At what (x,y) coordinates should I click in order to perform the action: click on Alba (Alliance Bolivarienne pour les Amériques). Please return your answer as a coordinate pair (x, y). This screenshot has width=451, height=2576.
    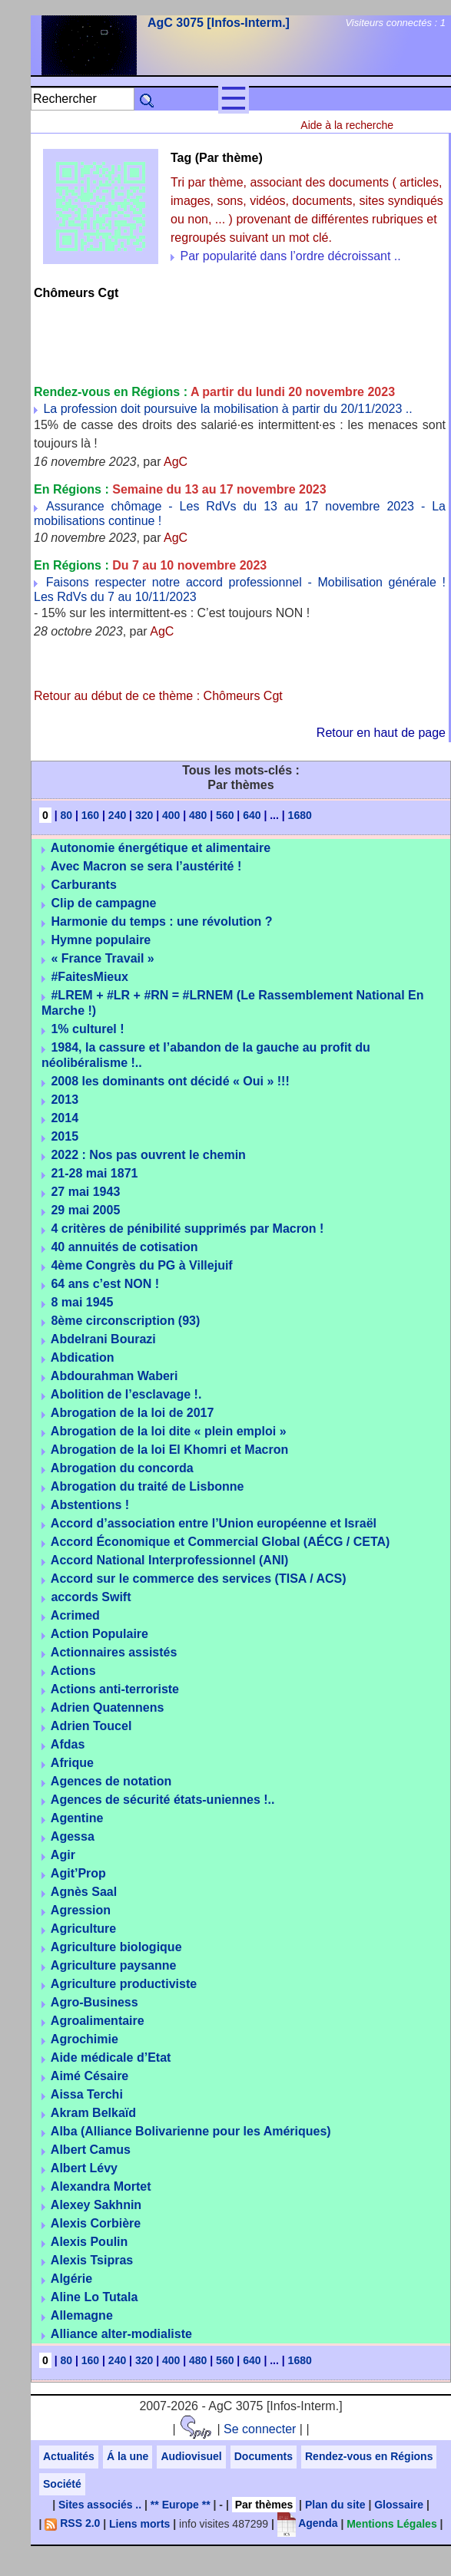
    Looking at the image, I should click on (191, 2131).